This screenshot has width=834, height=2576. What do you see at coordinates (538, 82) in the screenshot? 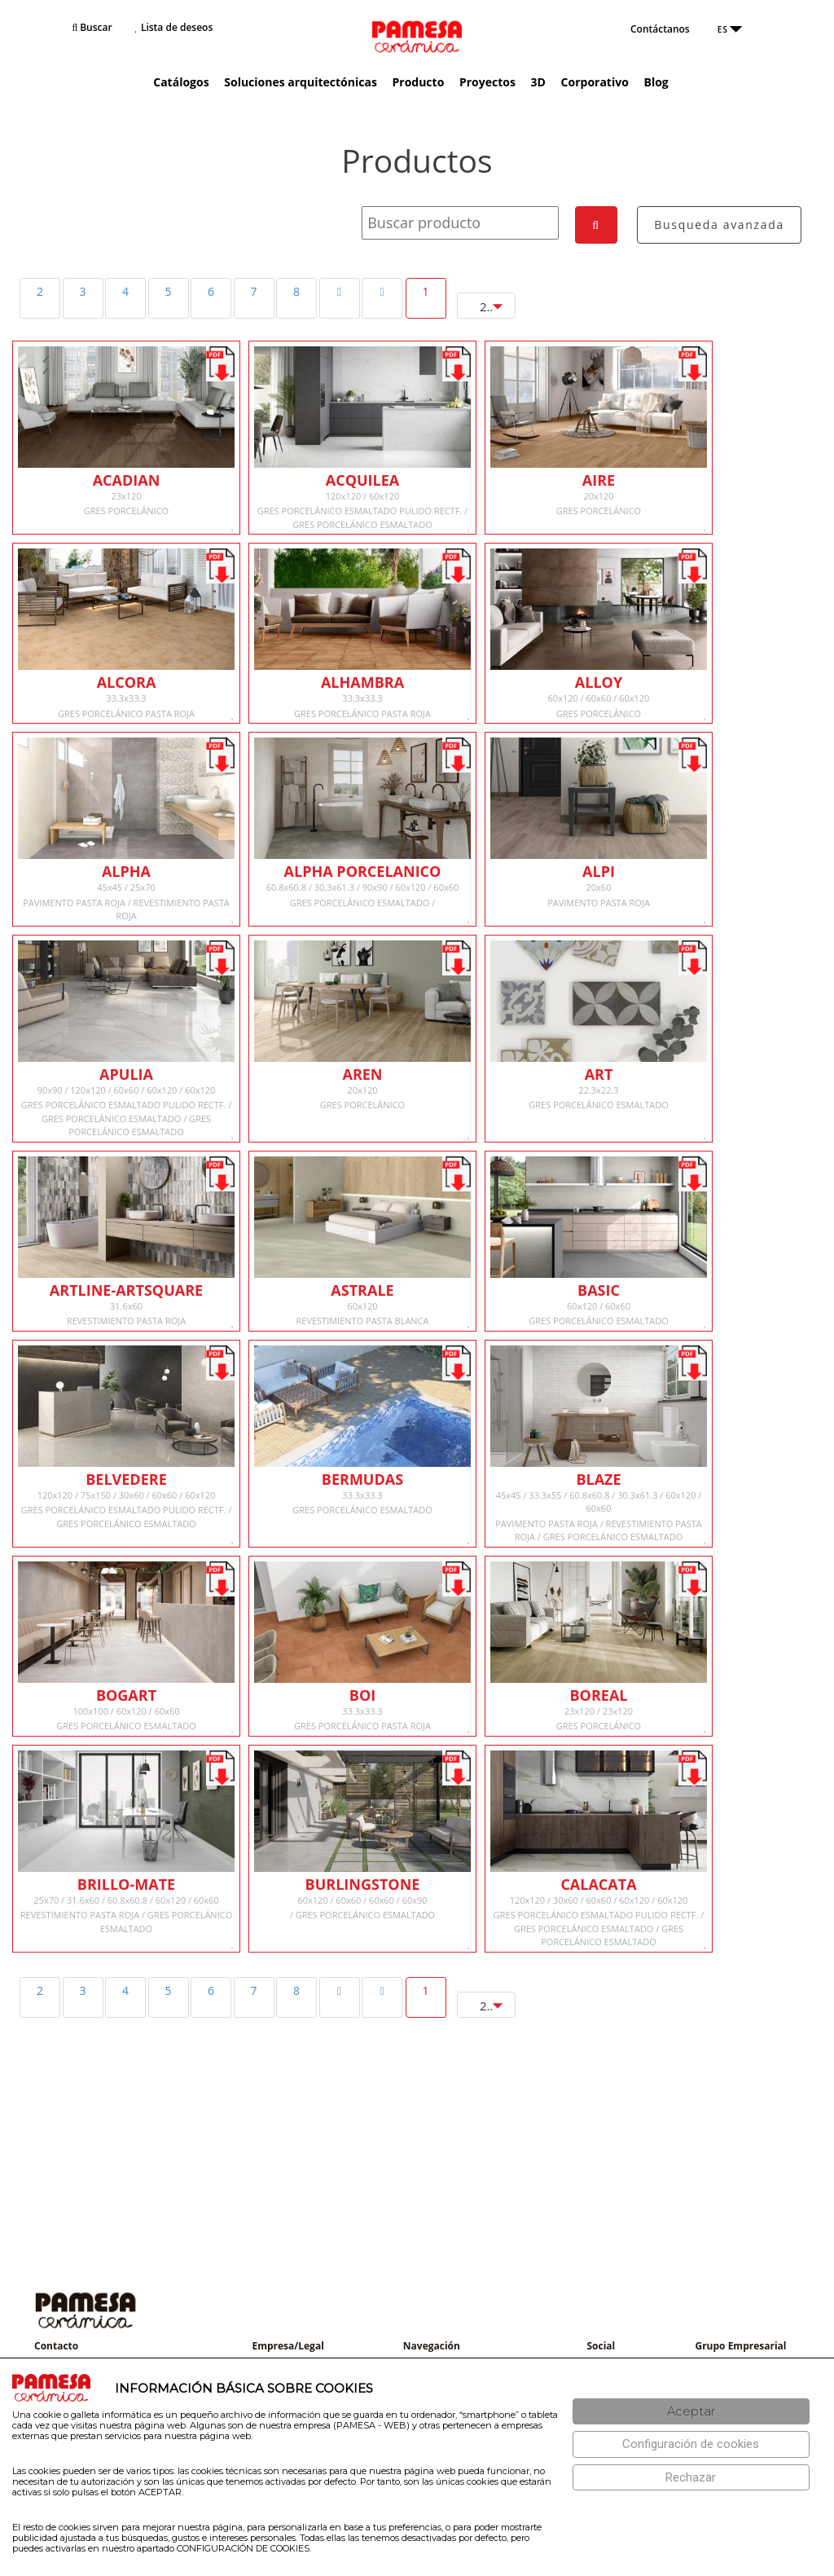
I see `3D` at bounding box center [538, 82].